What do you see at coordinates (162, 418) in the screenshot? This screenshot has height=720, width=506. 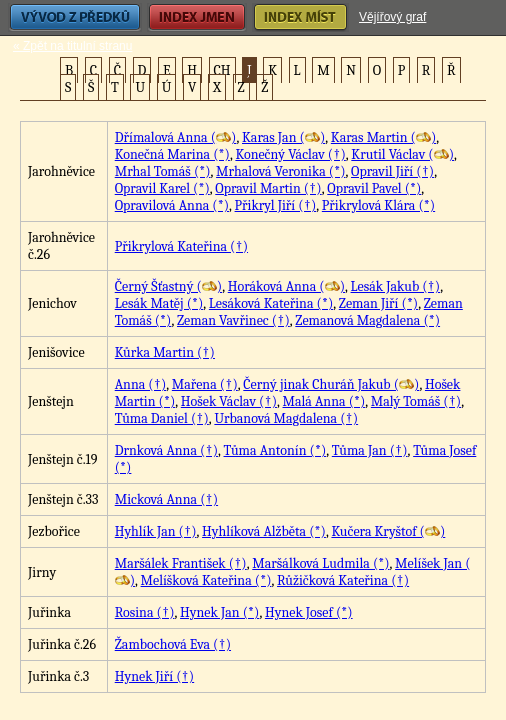 I see `Tůma Daniel (†)` at bounding box center [162, 418].